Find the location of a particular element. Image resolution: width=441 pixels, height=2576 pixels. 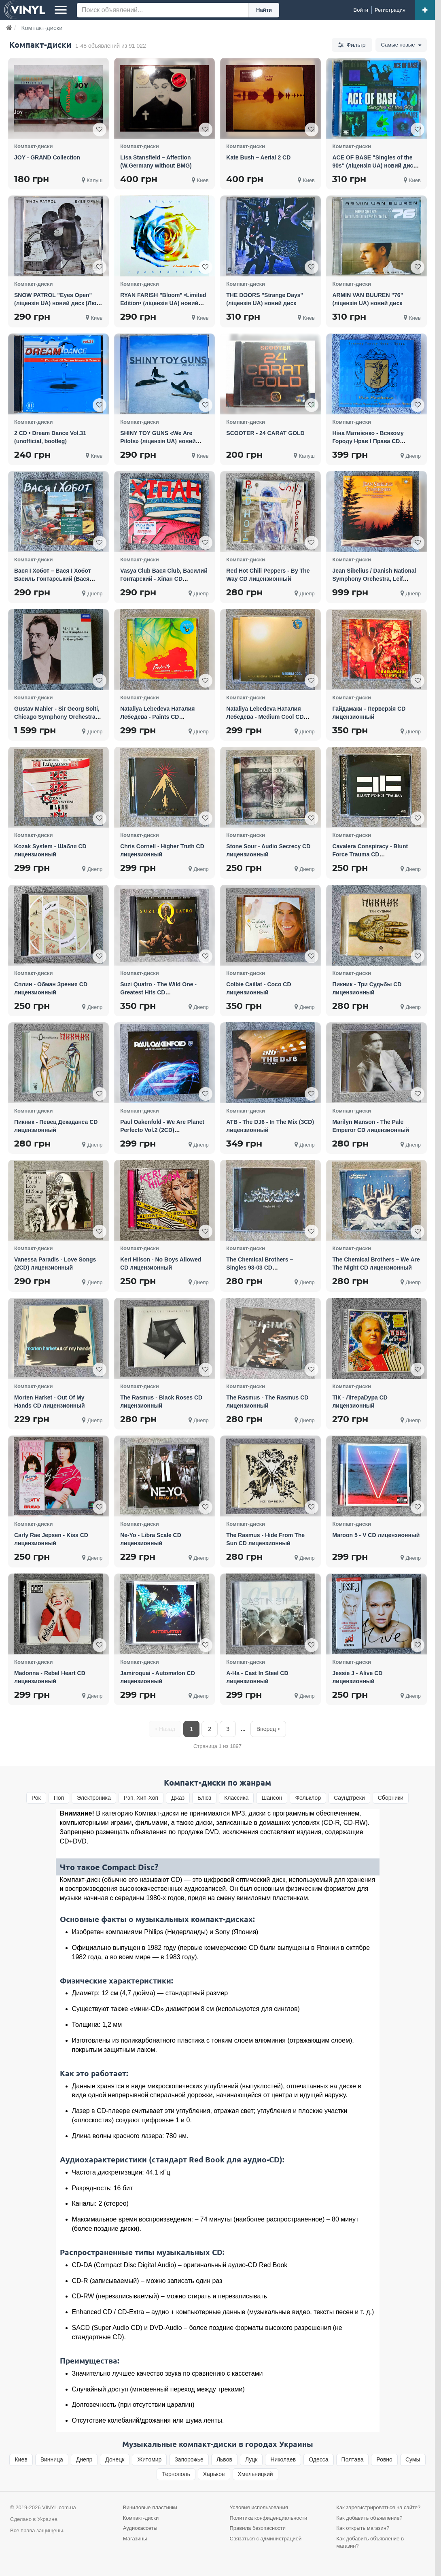

VINYL.com.ua is located at coordinates (59, 2507).